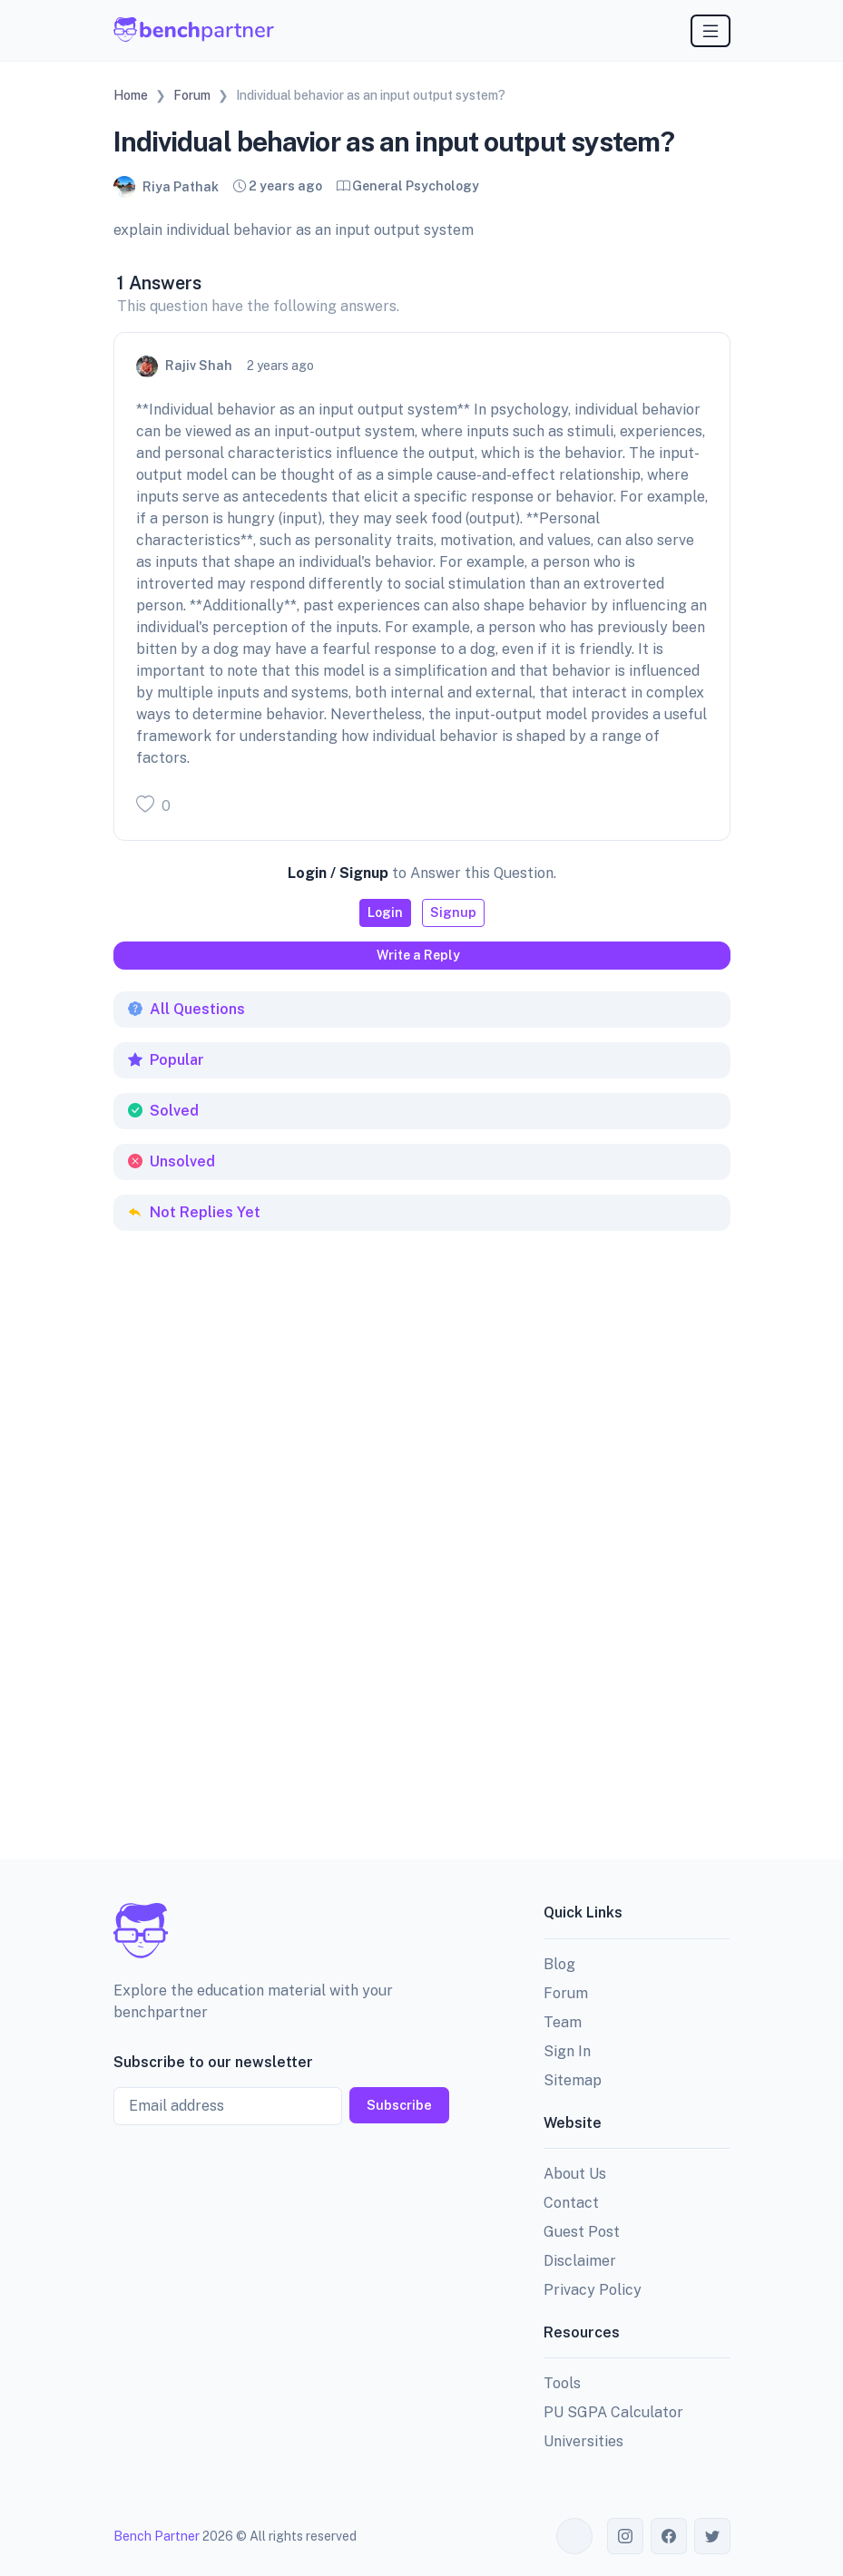  What do you see at coordinates (562, 2383) in the screenshot?
I see `Tools` at bounding box center [562, 2383].